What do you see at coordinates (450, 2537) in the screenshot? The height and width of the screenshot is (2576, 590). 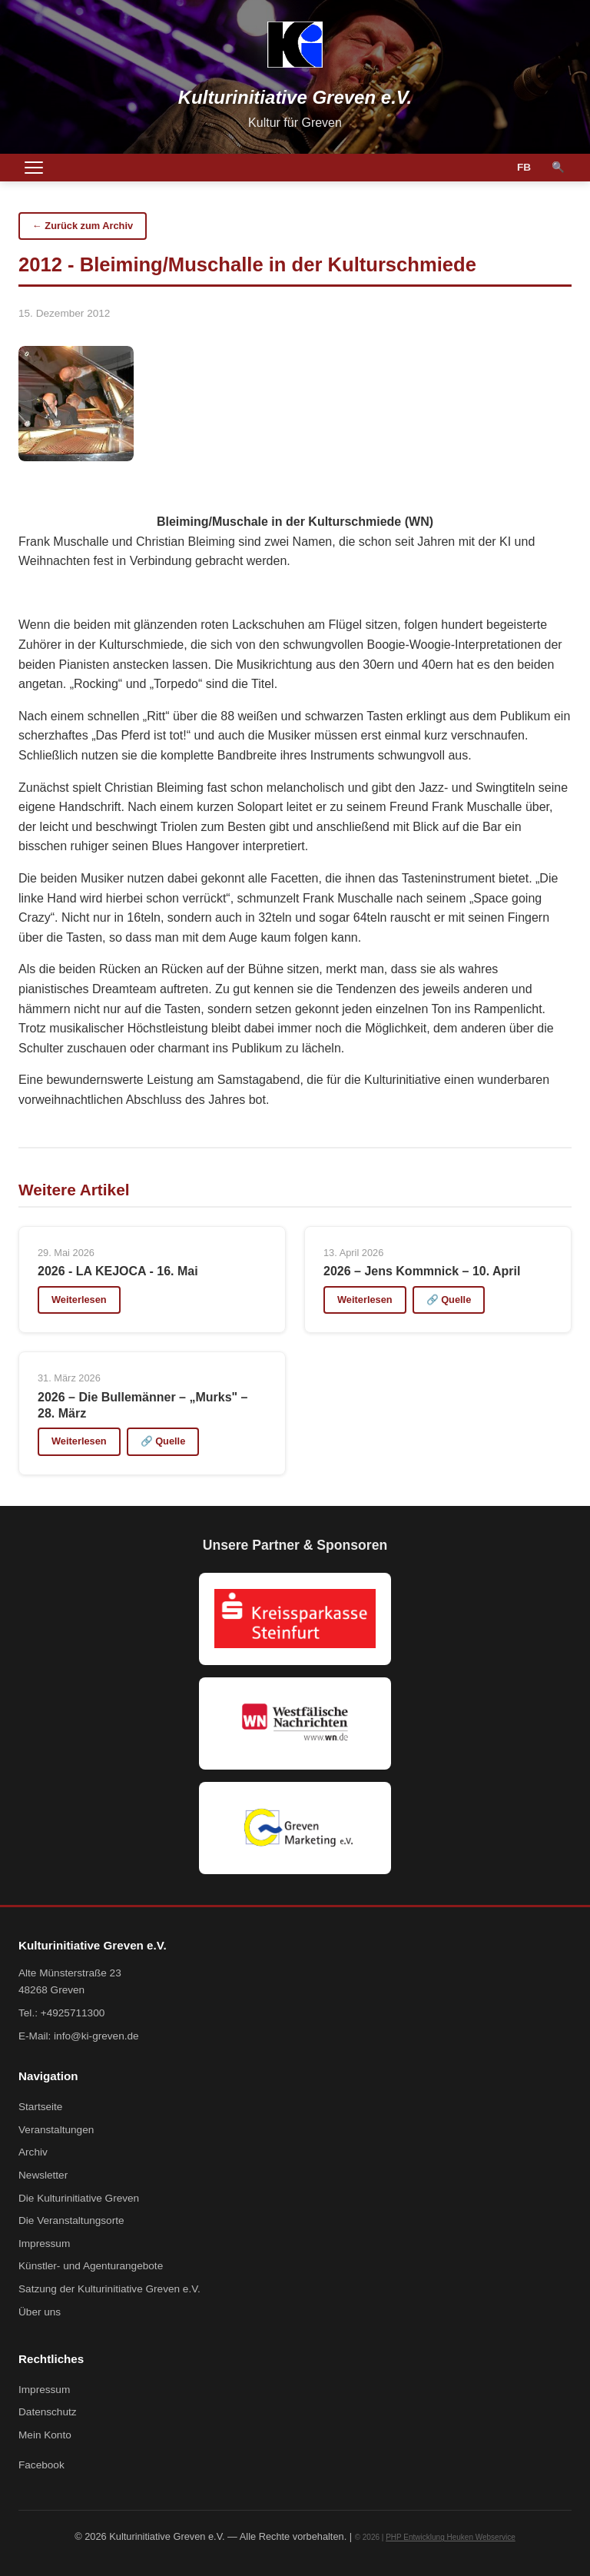 I see `PHP Entwicklung Heuken Webservice` at bounding box center [450, 2537].